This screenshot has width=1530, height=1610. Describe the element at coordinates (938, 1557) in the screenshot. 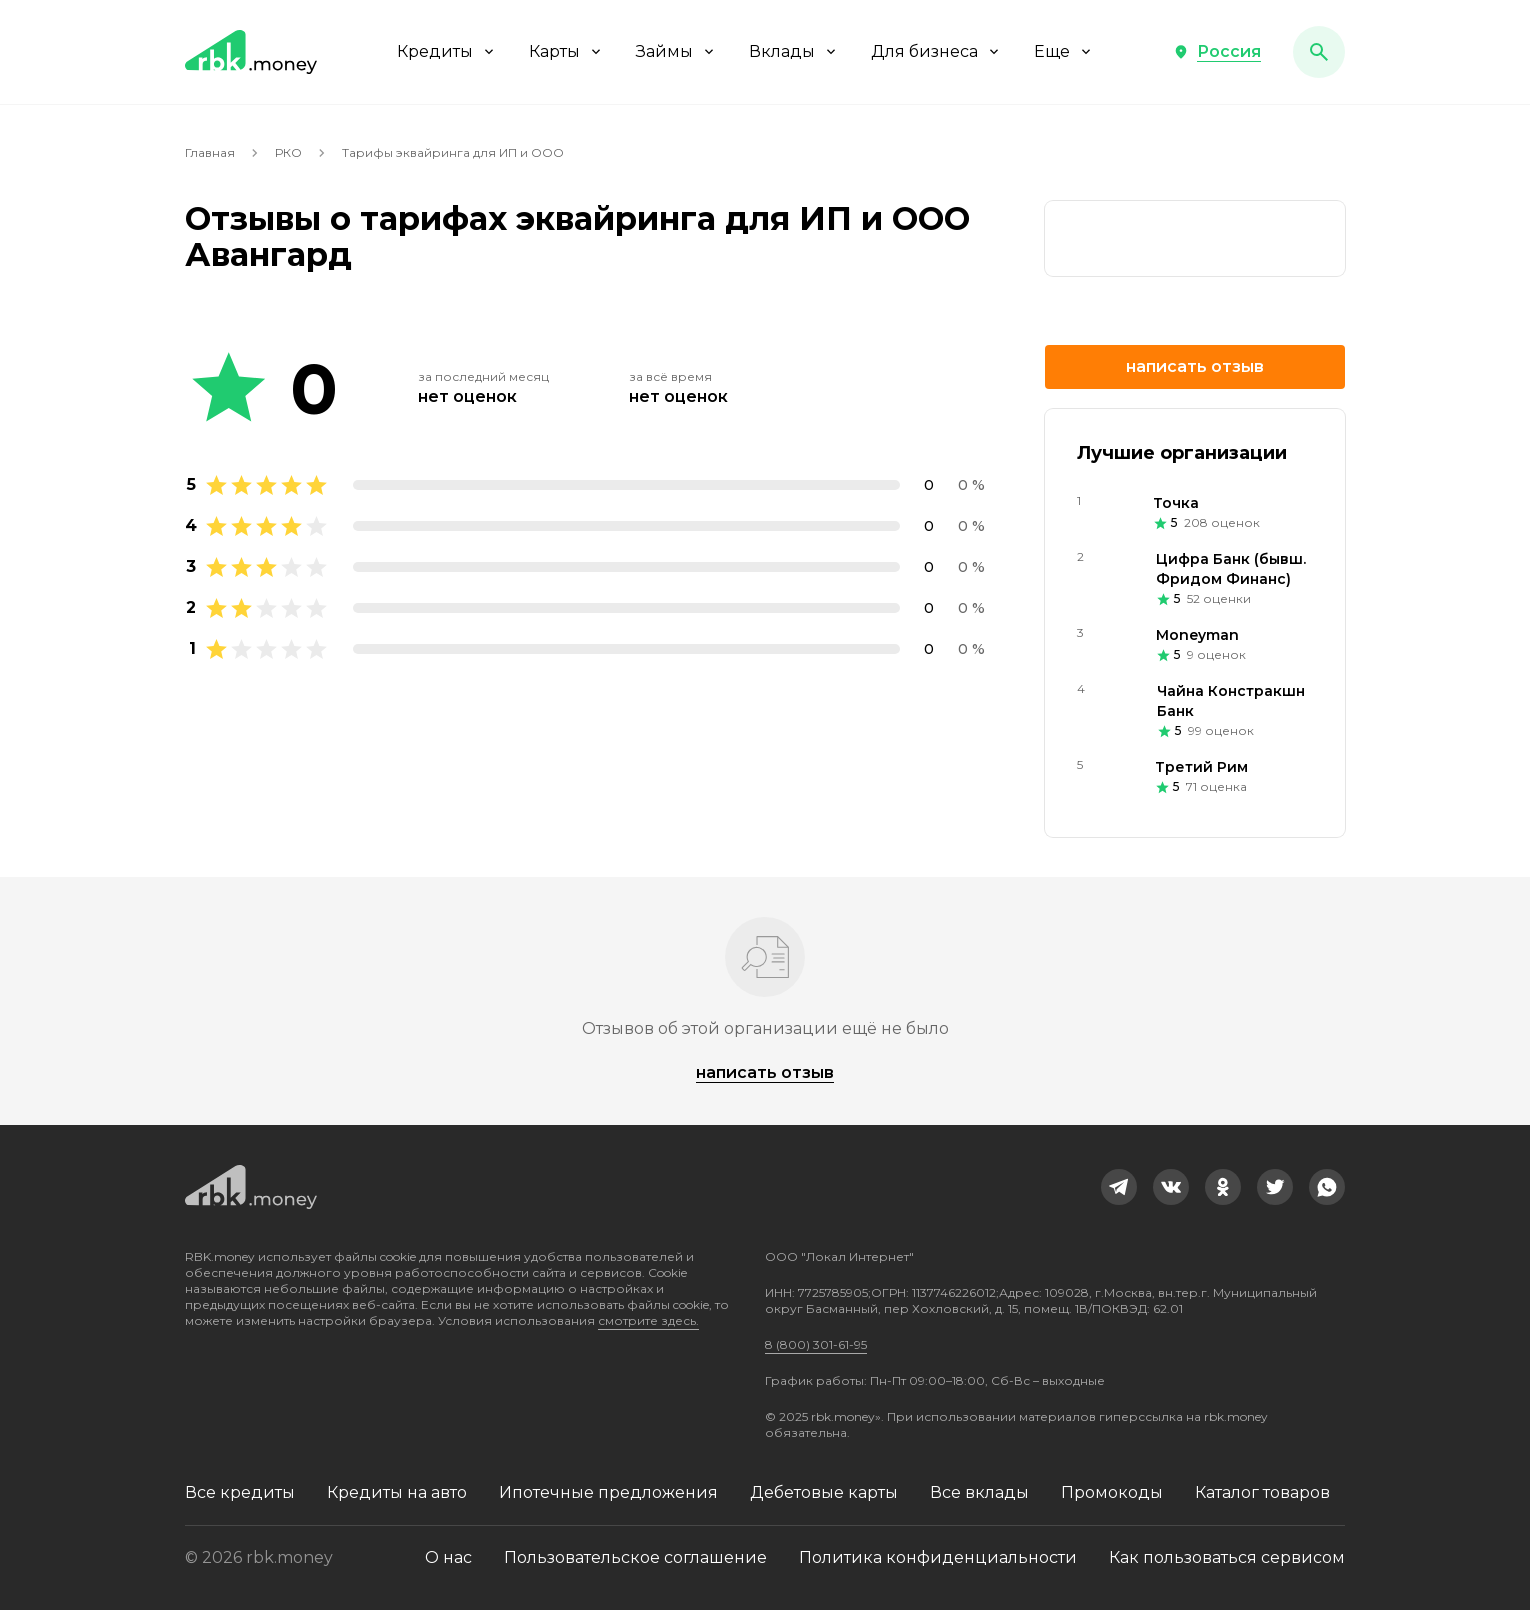

I see `Политика конфиденциальности` at that location.